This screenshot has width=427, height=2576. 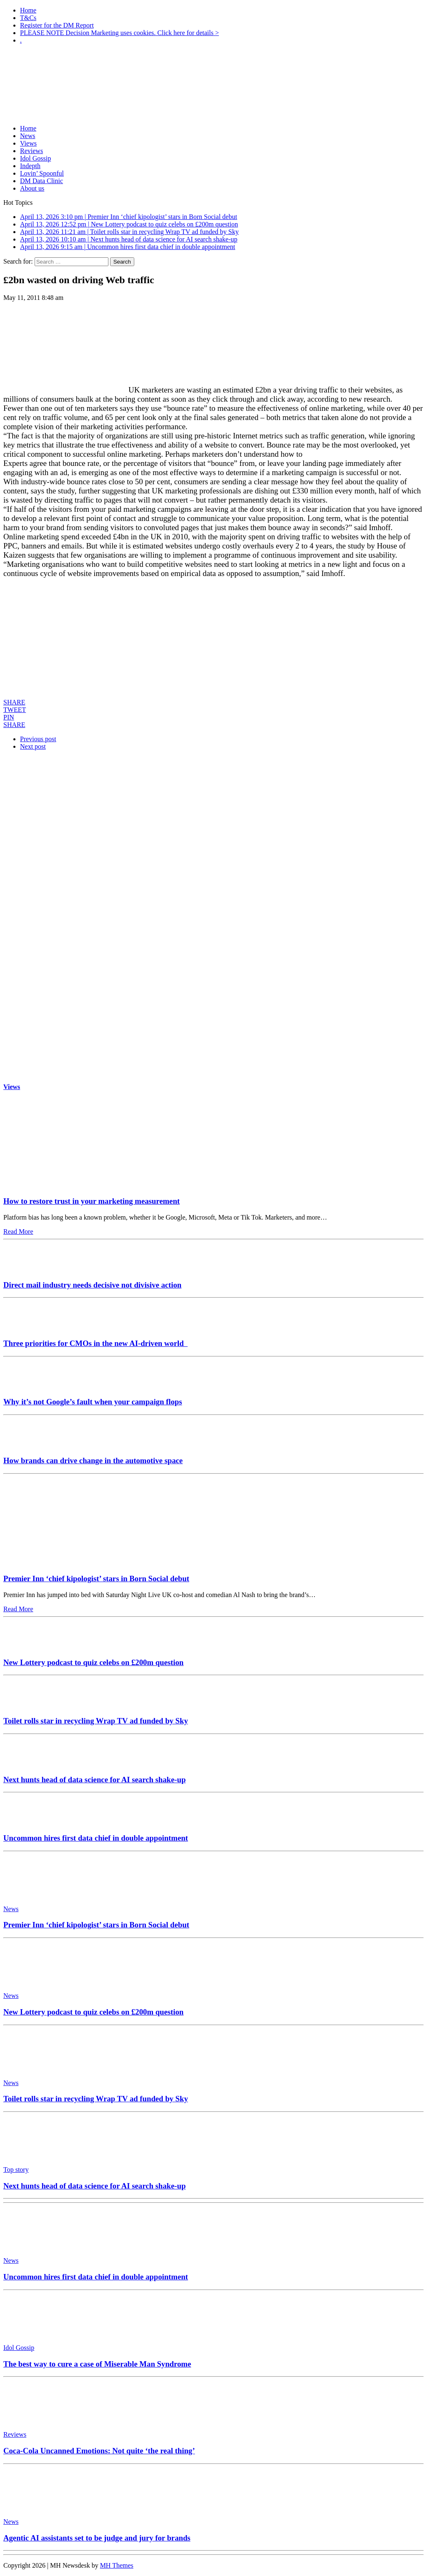 I want to click on Indepth, so click(x=30, y=165).